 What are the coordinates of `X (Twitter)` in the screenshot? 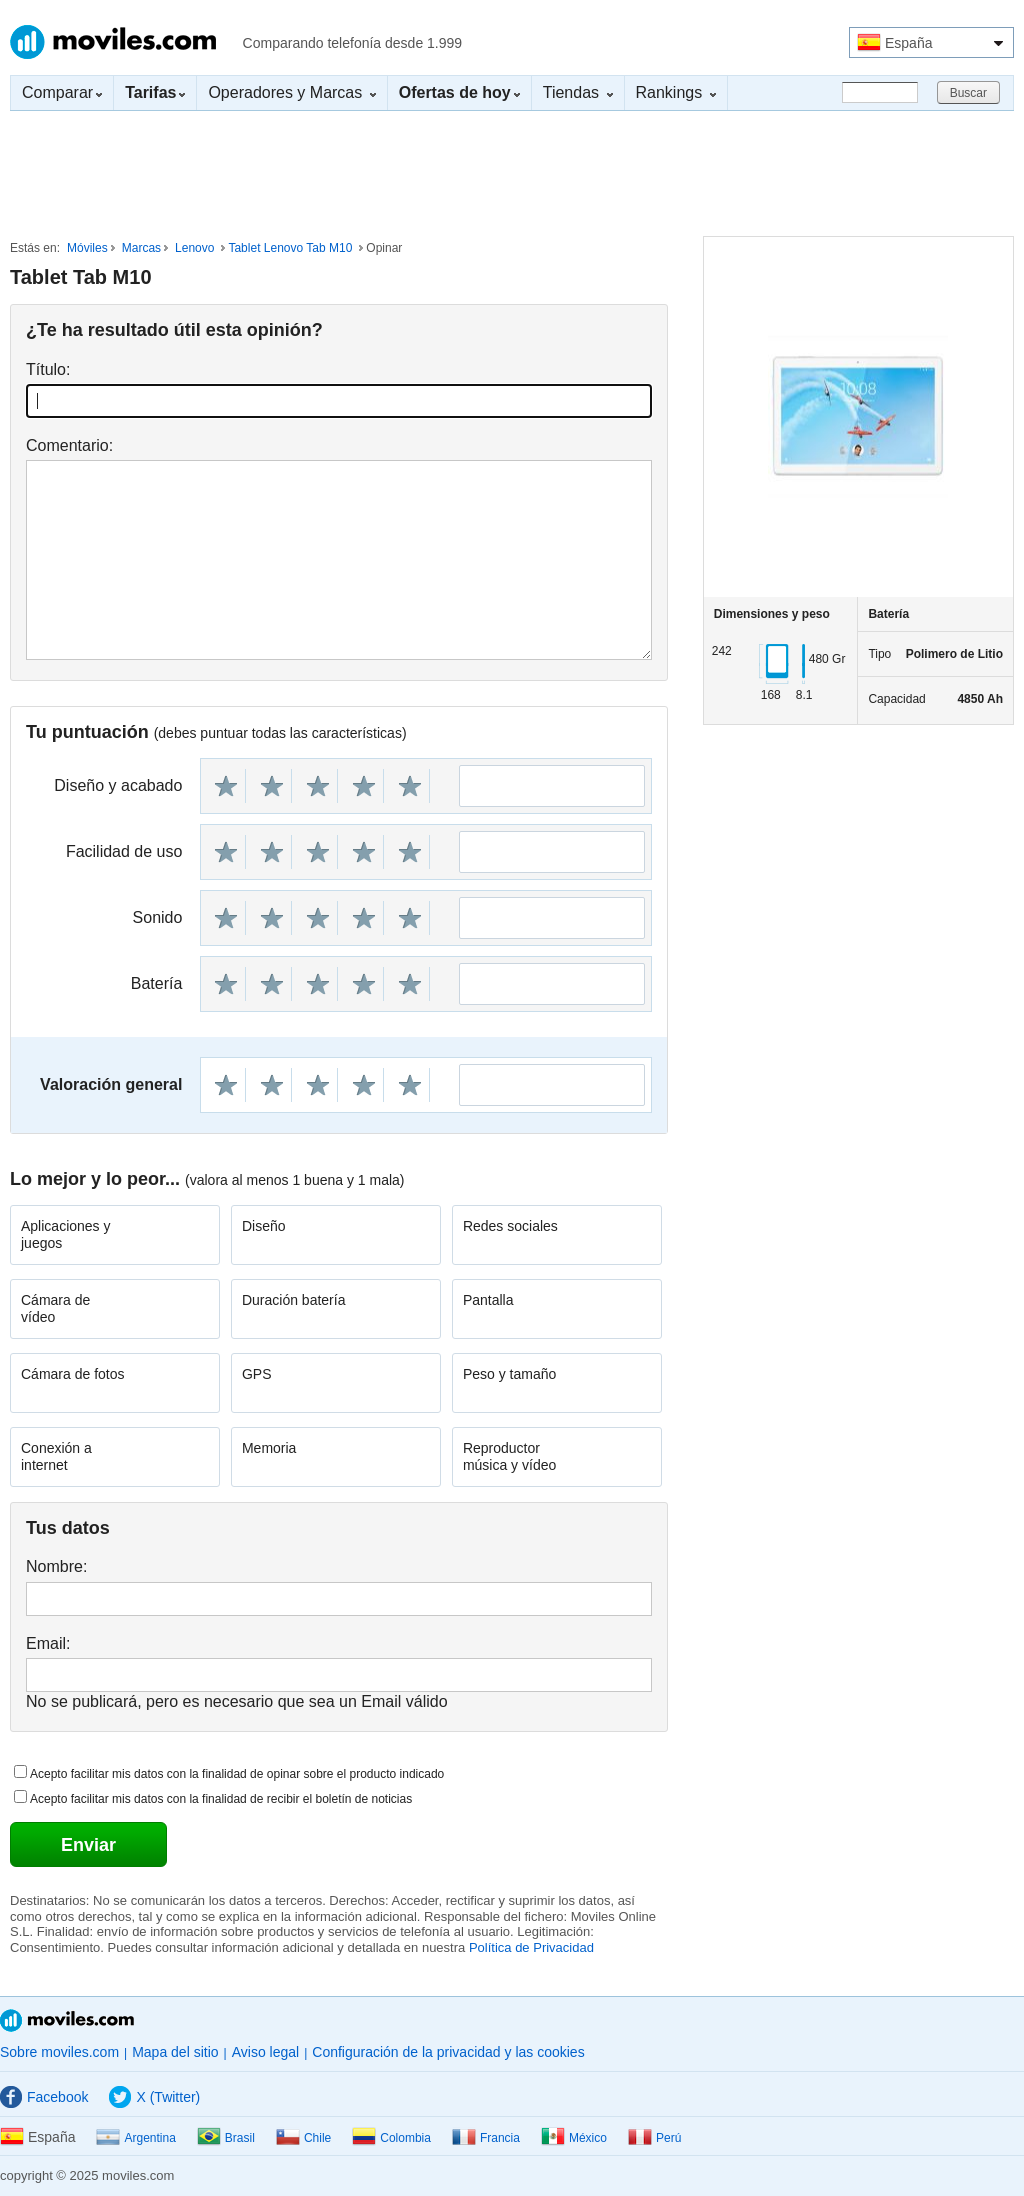 It's located at (154, 2097).